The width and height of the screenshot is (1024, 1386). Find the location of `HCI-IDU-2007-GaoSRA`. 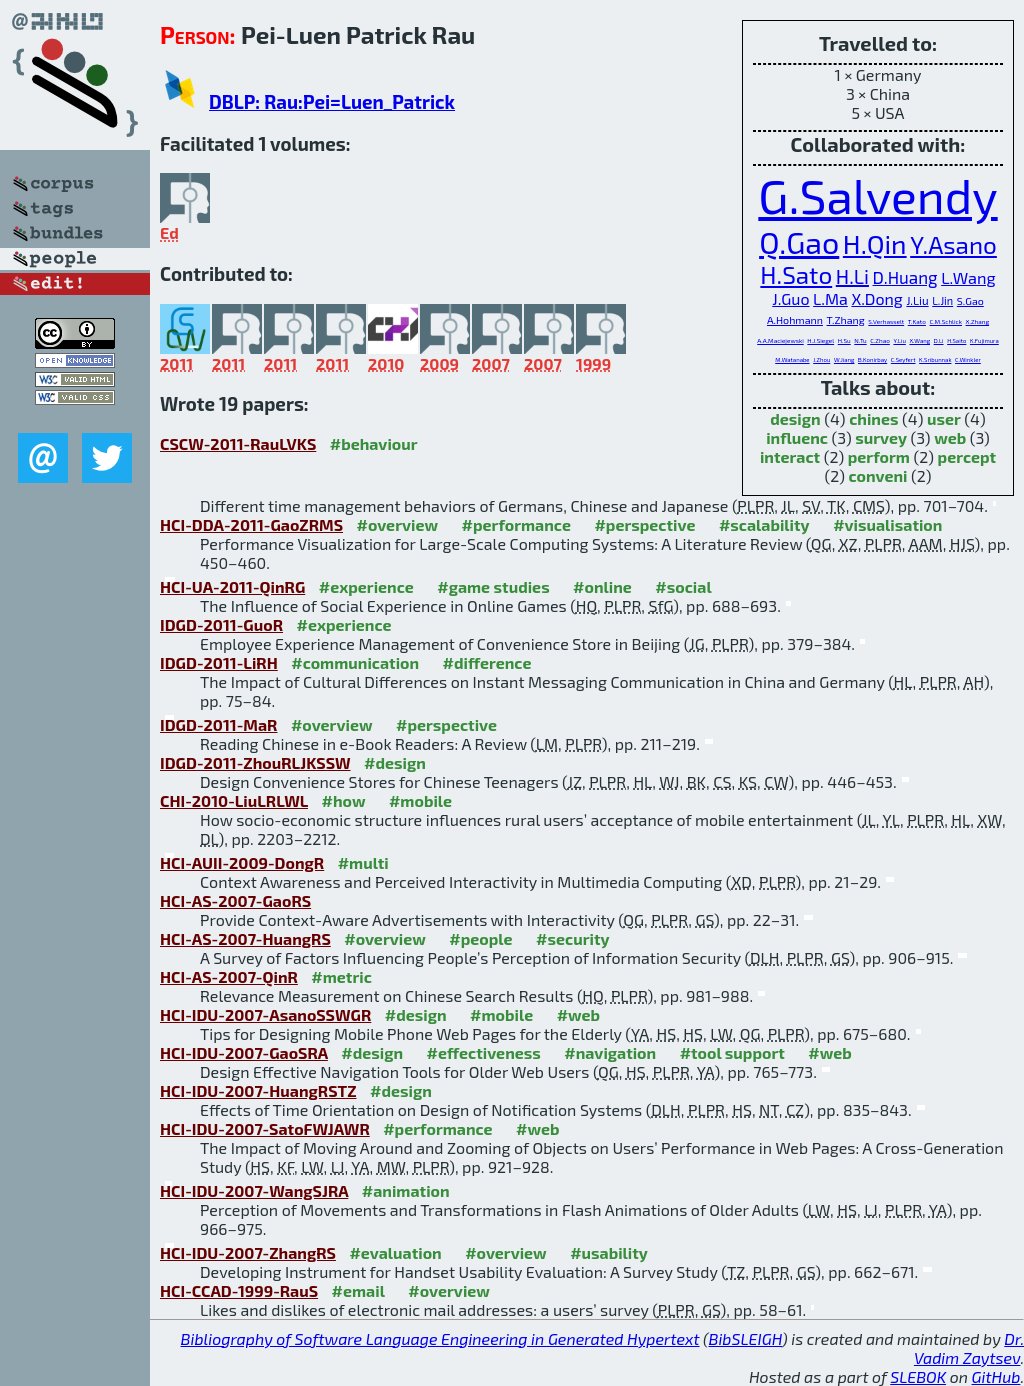

HCI-IDU-2007-GaoSRA is located at coordinates (244, 1052).